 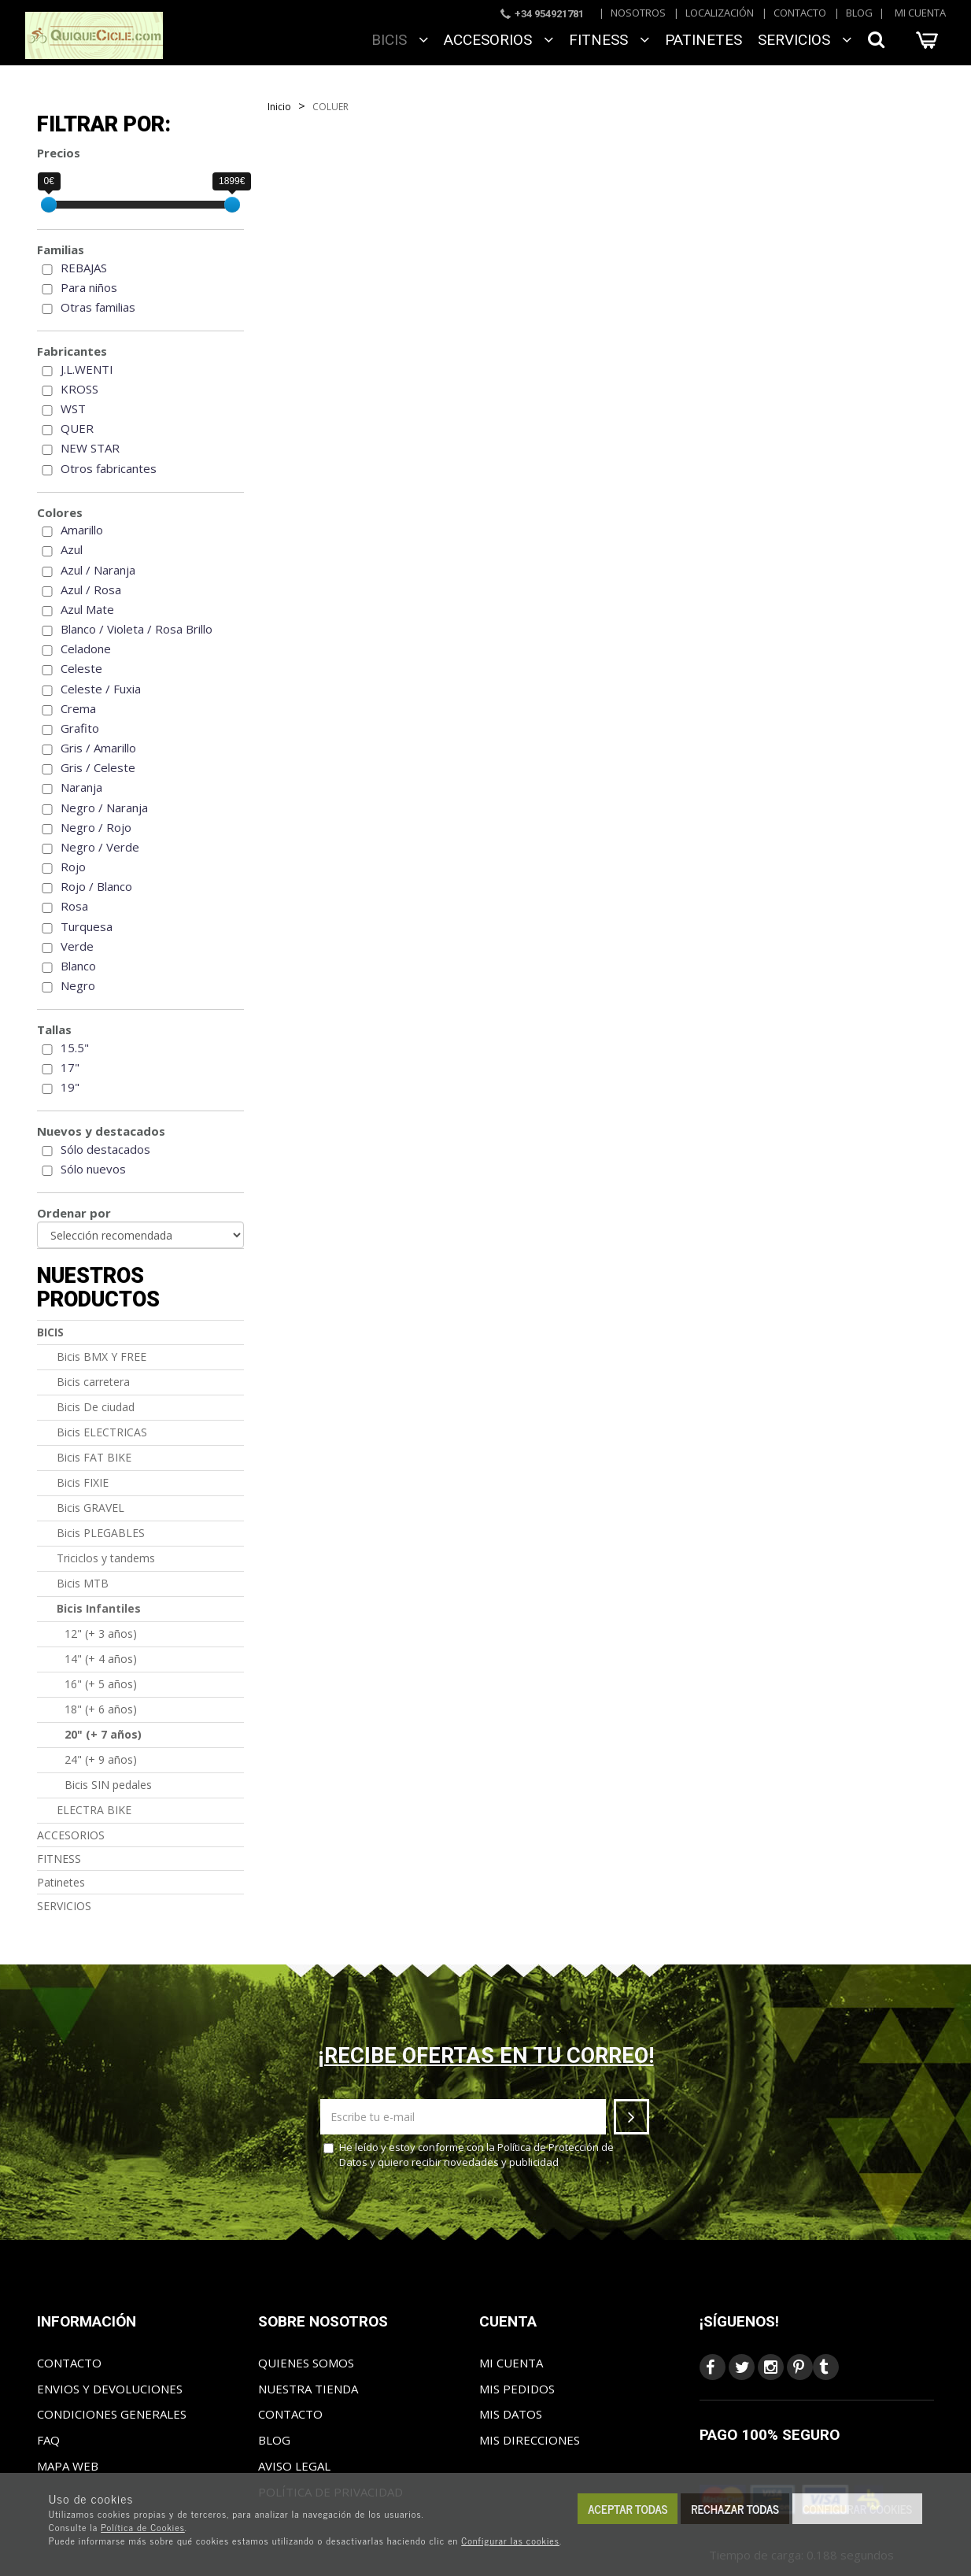 What do you see at coordinates (74, 906) in the screenshot?
I see `Rosa` at bounding box center [74, 906].